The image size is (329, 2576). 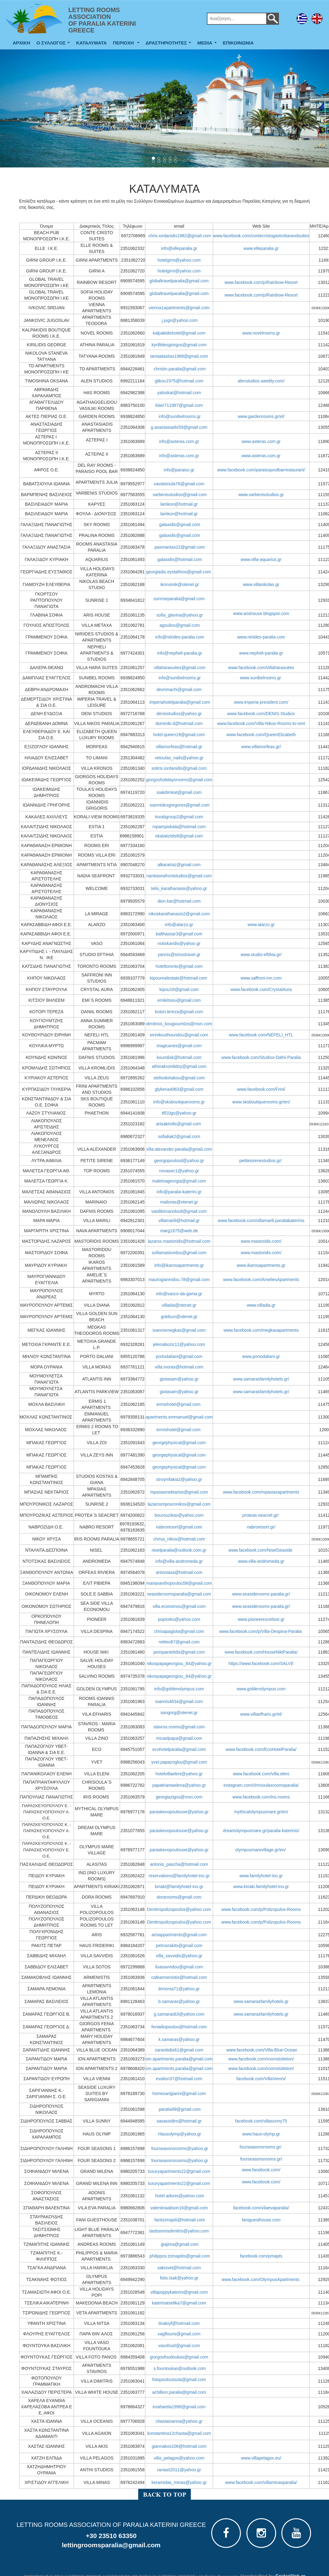 I want to click on villapoppykaterini@gmail.com, so click(x=178, y=2292).